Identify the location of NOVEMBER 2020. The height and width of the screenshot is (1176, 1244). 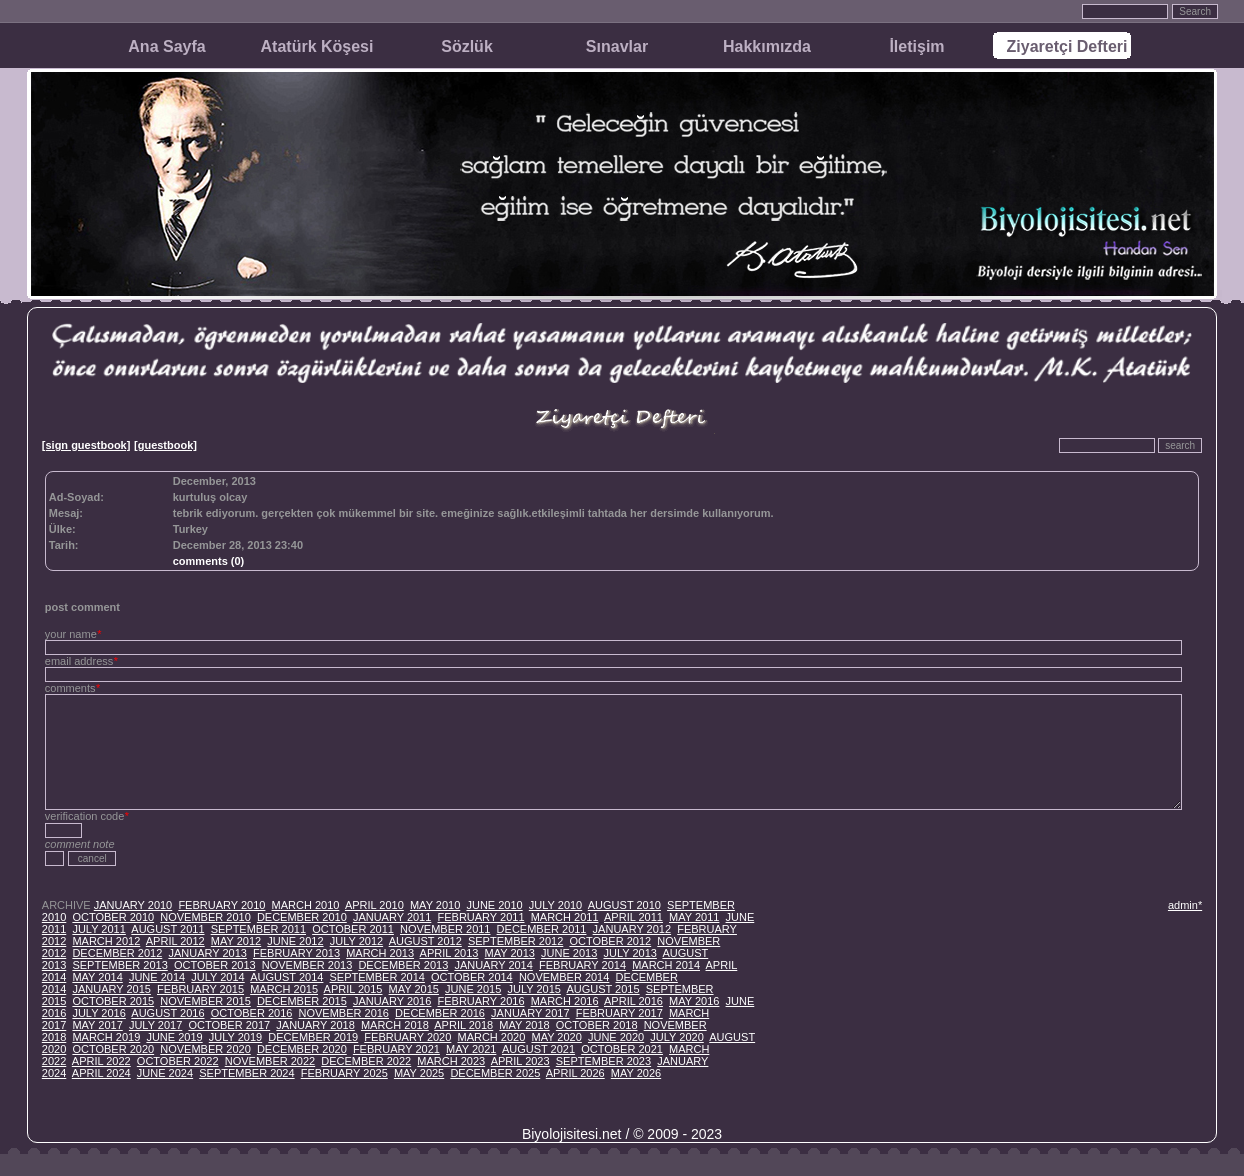
(205, 1049).